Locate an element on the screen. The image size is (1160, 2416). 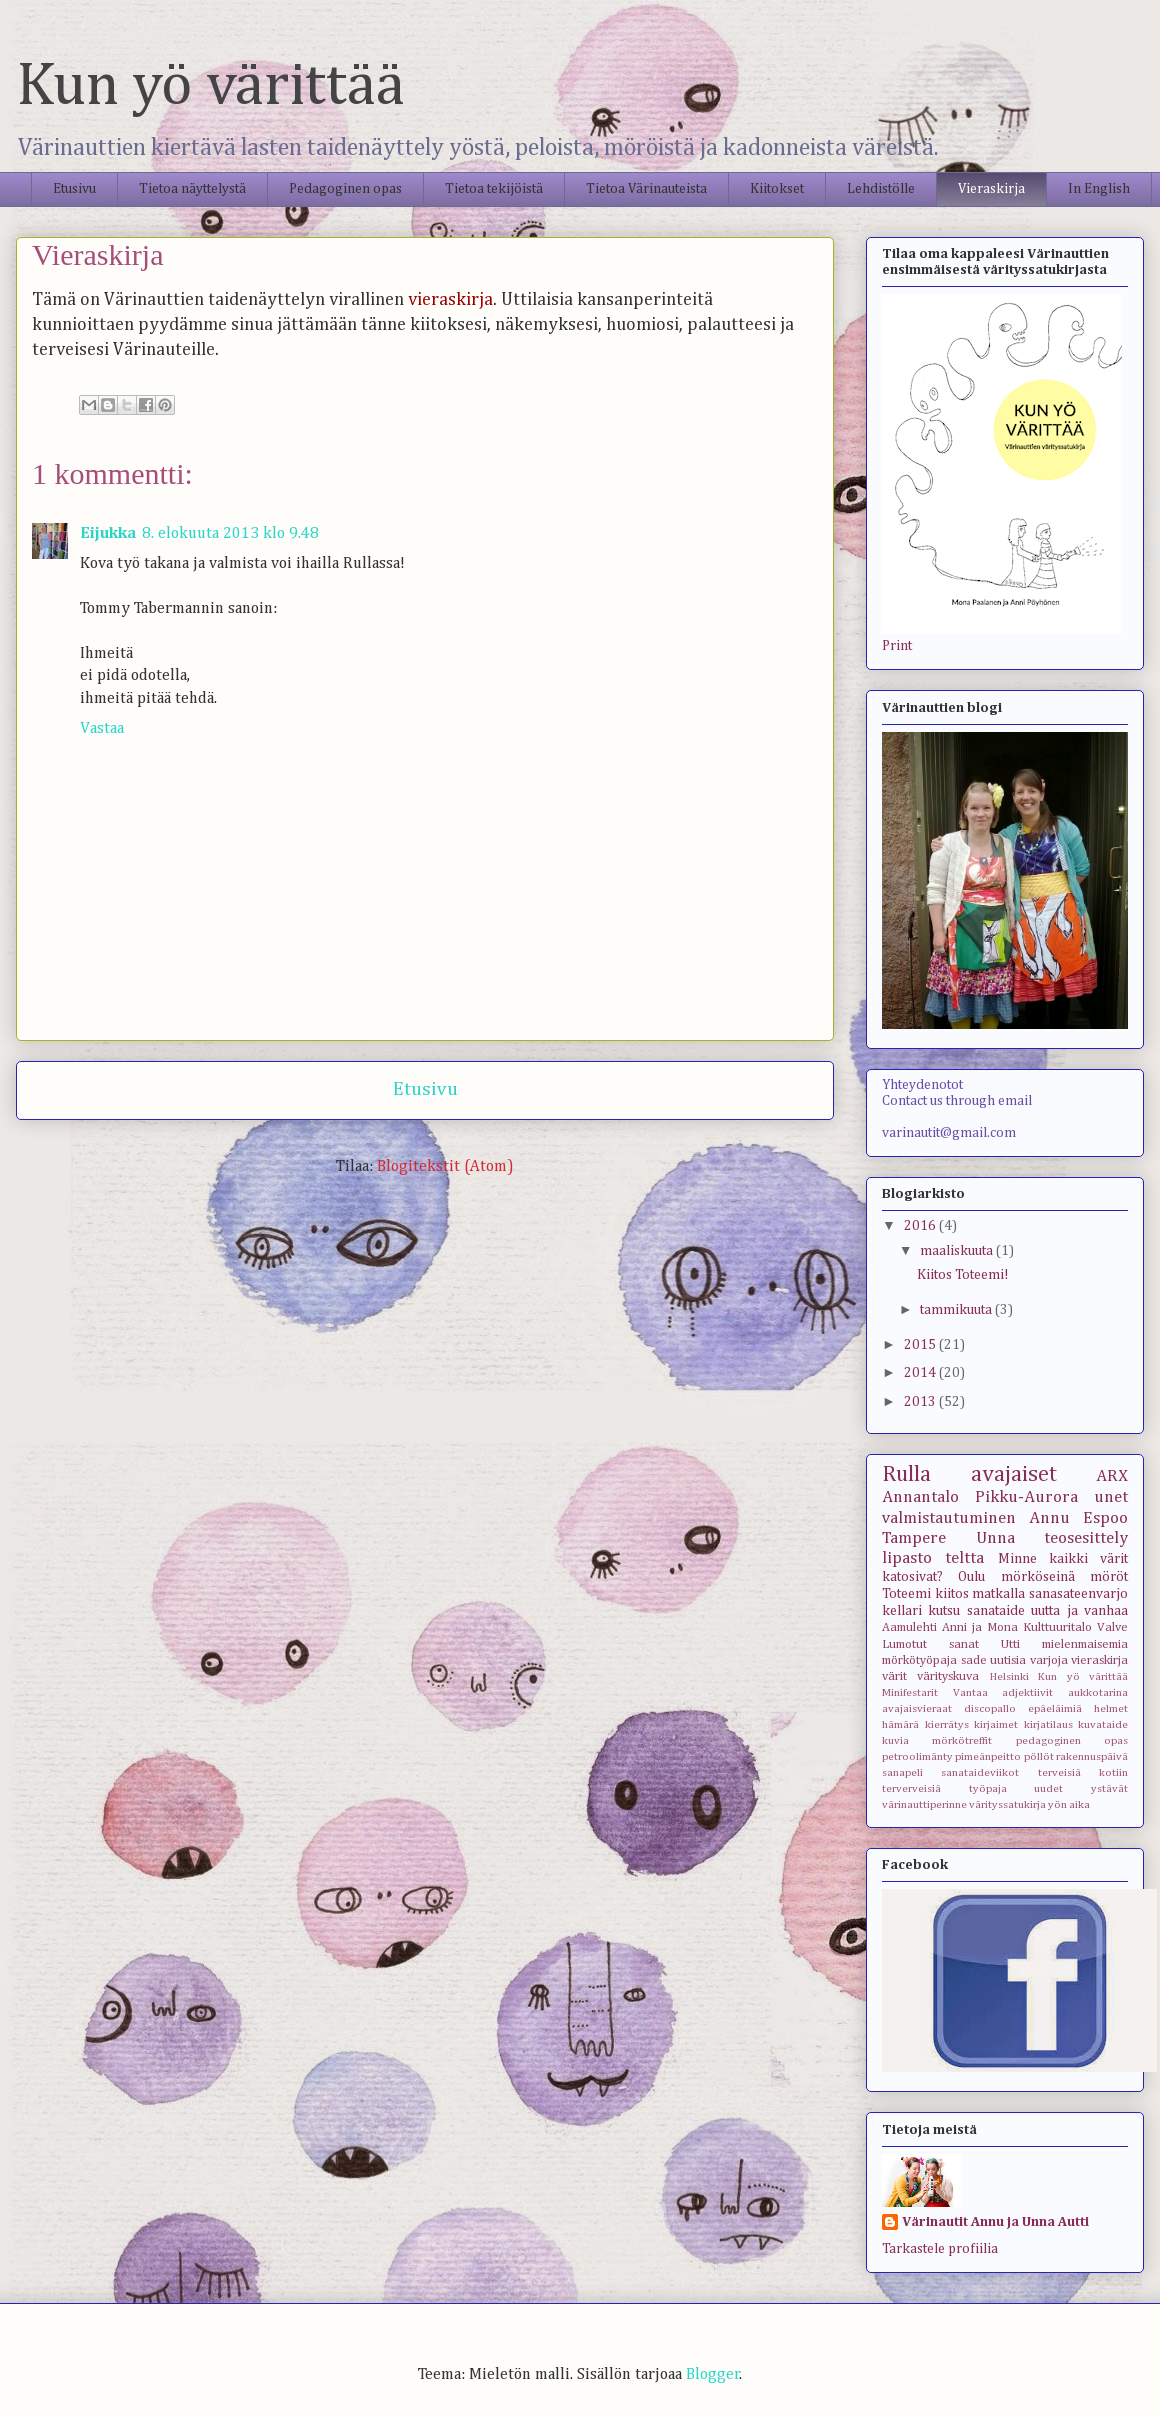
Vantaa is located at coordinates (970, 1692).